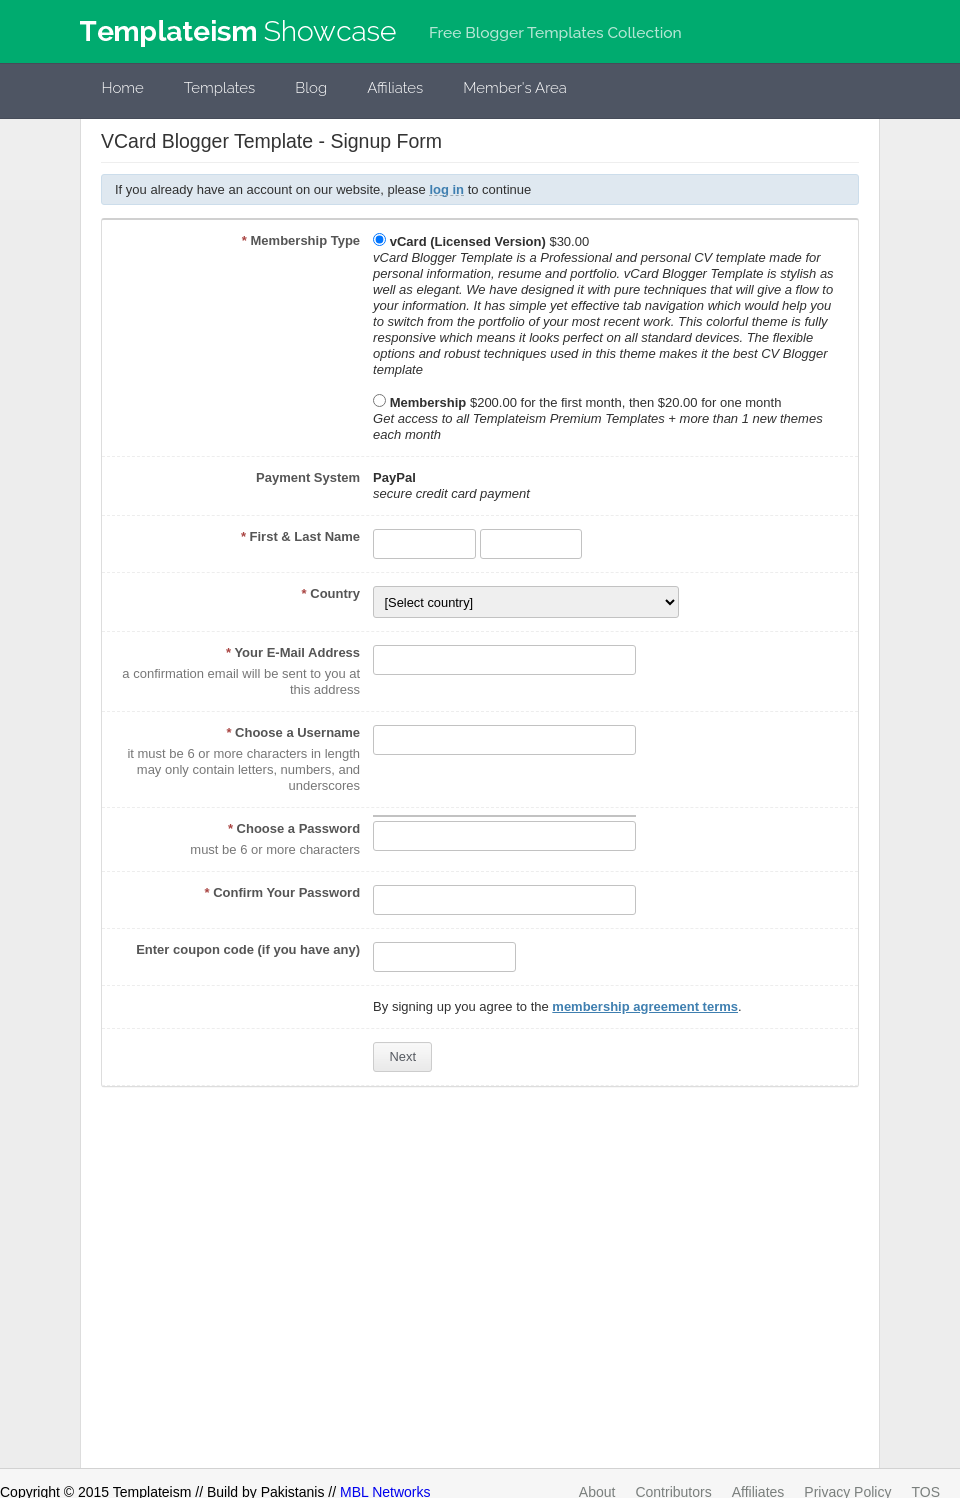 The height and width of the screenshot is (1498, 960). Describe the element at coordinates (248, 949) in the screenshot. I see `Enter coupon code (if you have any)` at that location.